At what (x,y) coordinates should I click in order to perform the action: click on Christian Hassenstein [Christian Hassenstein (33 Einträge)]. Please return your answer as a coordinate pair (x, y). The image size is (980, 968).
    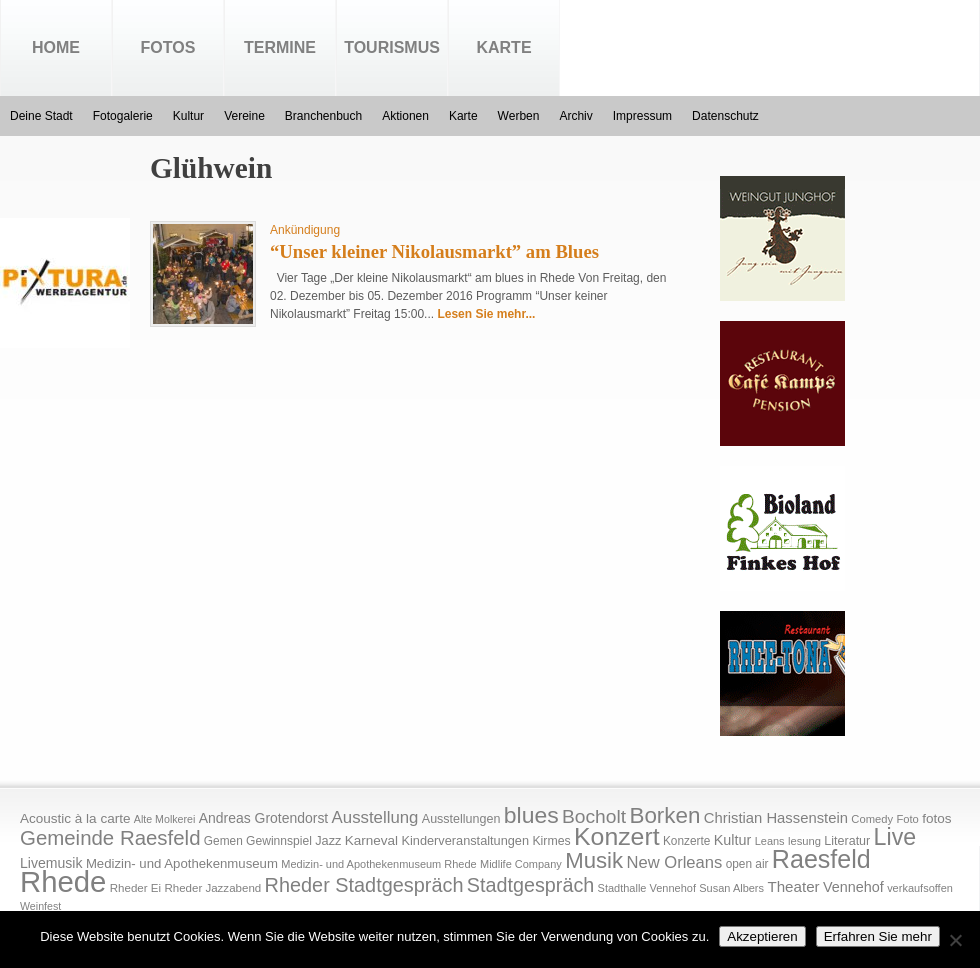
    Looking at the image, I should click on (776, 818).